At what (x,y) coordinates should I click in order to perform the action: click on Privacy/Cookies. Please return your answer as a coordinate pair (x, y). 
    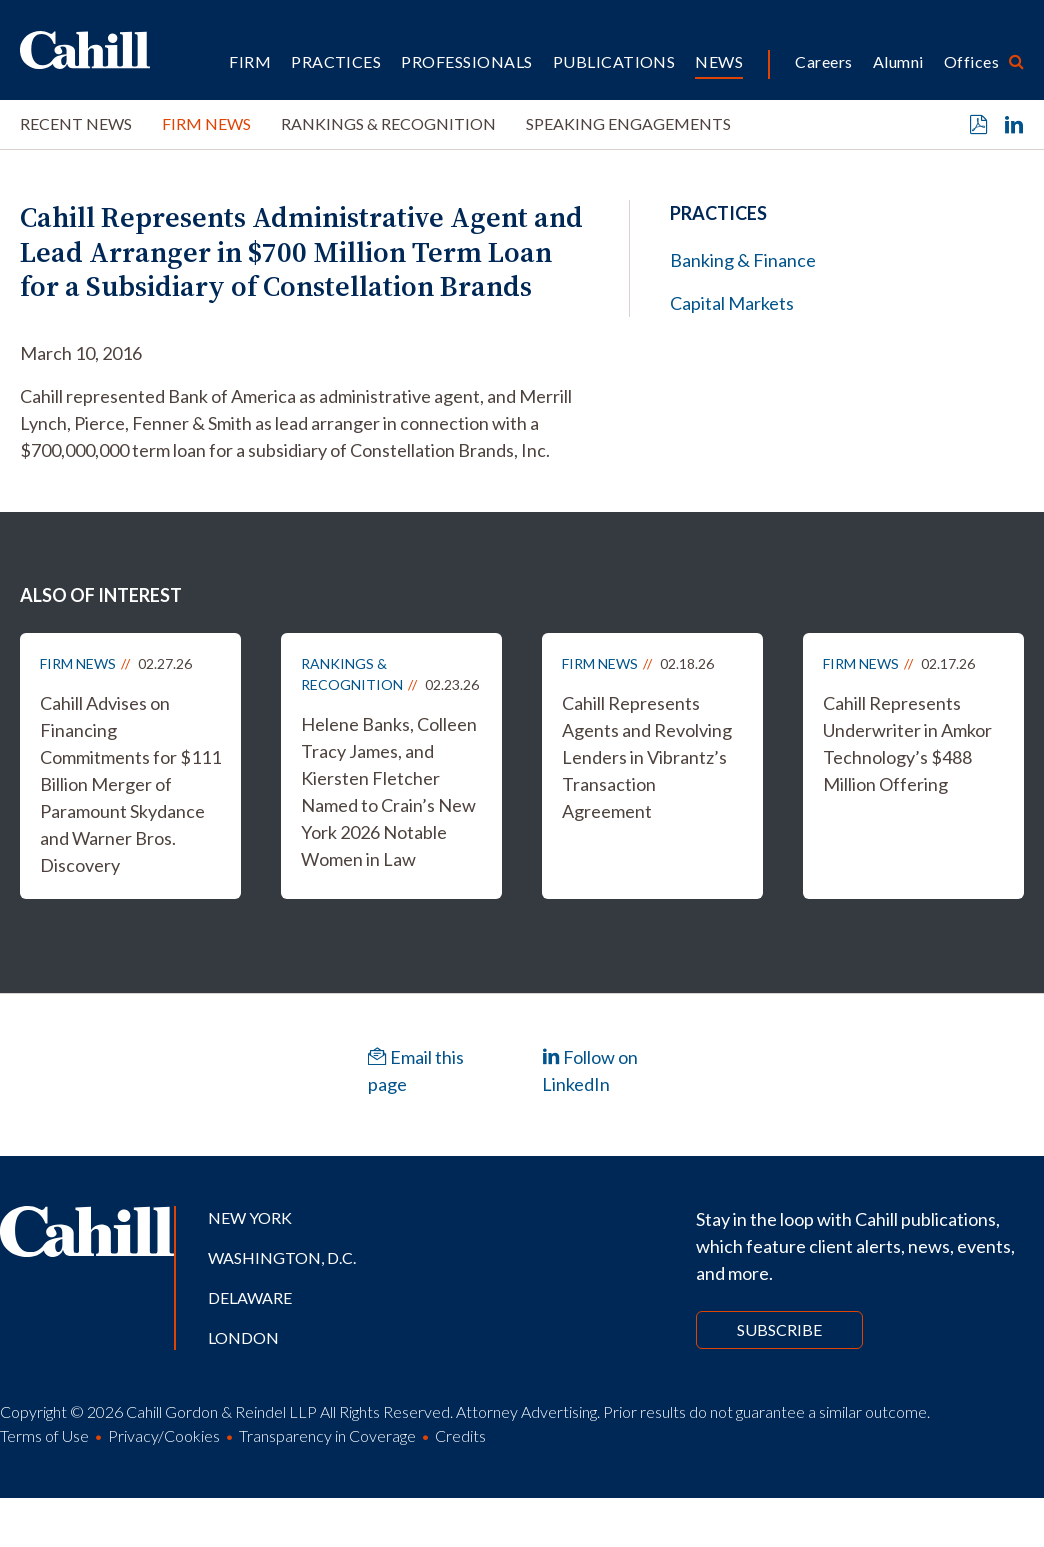
    Looking at the image, I should click on (164, 1435).